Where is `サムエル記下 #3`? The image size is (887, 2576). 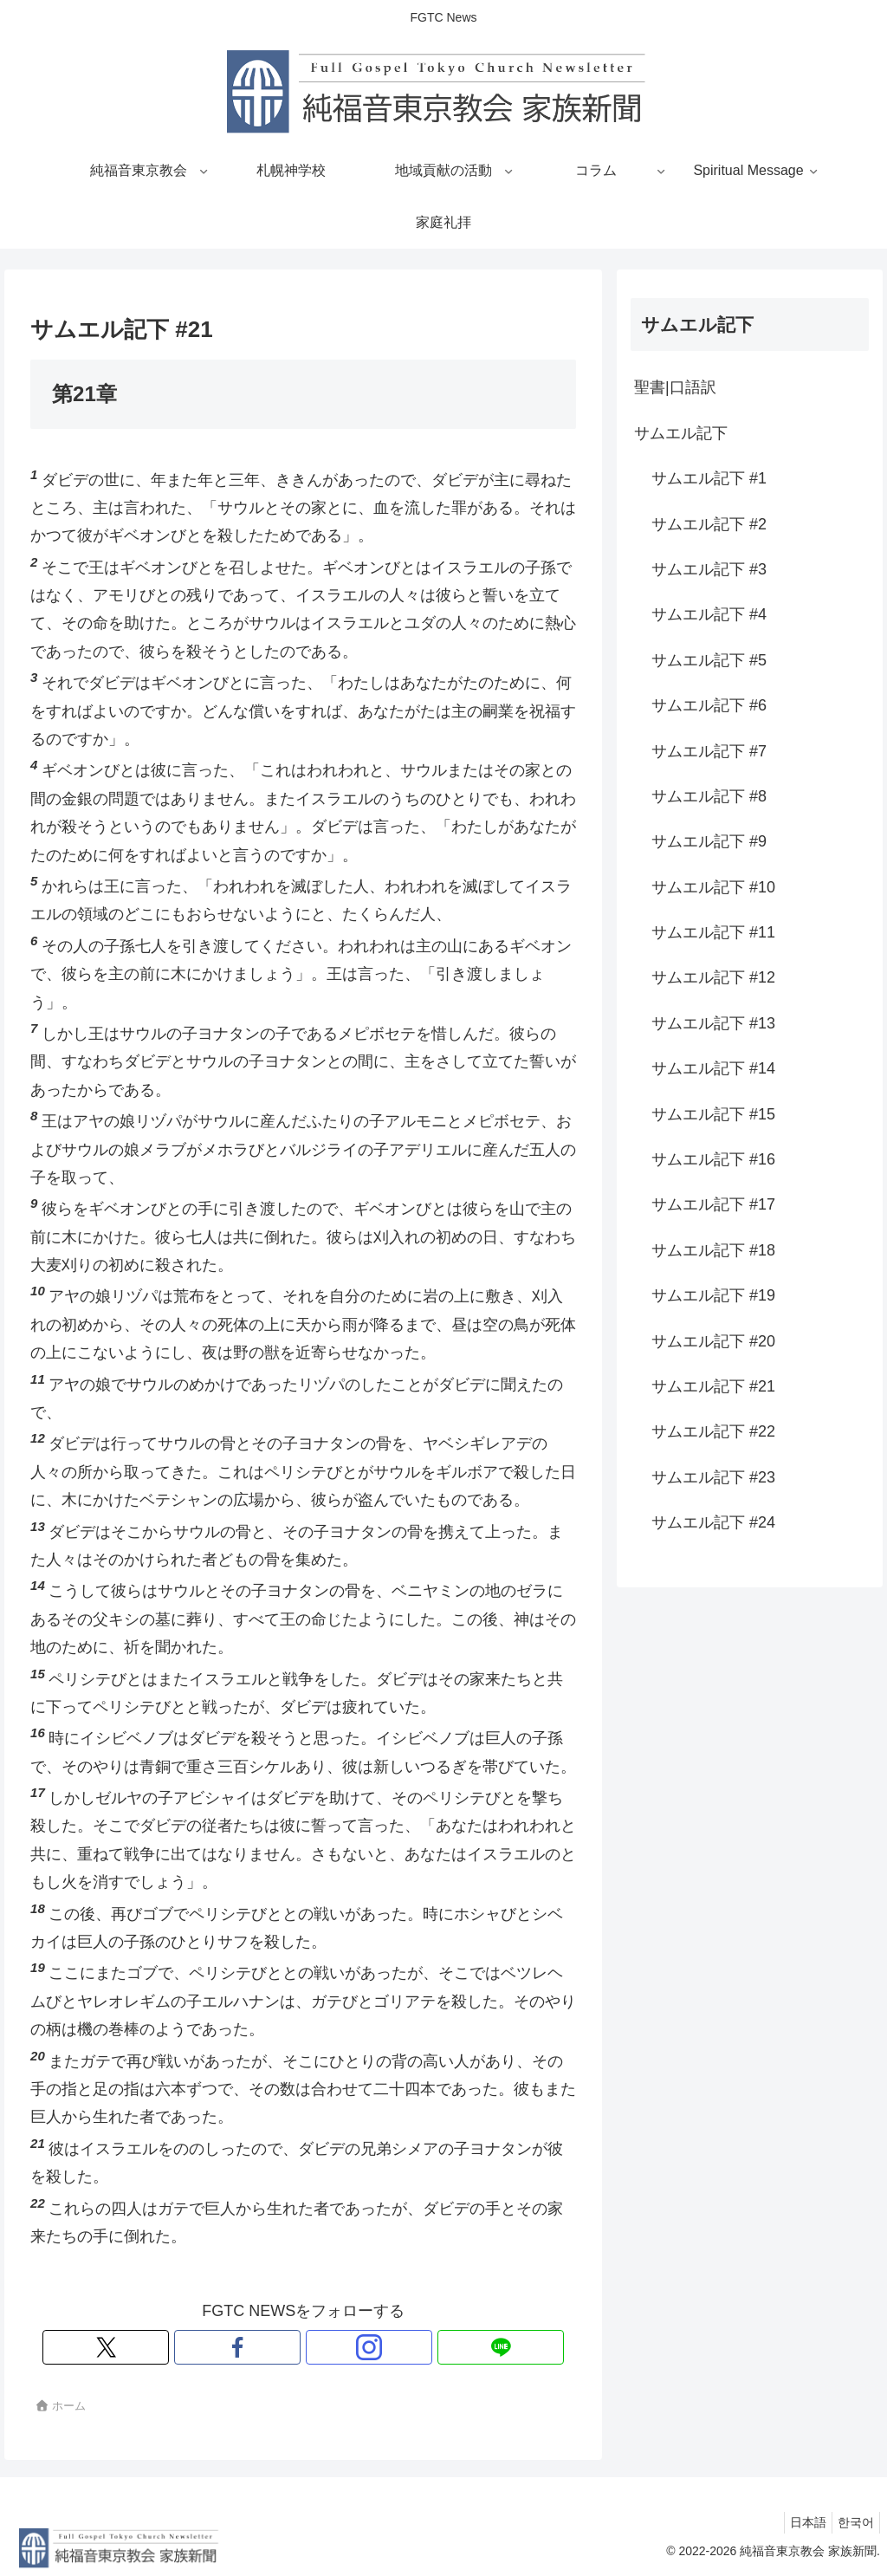 サムエル記下 #3 is located at coordinates (709, 569).